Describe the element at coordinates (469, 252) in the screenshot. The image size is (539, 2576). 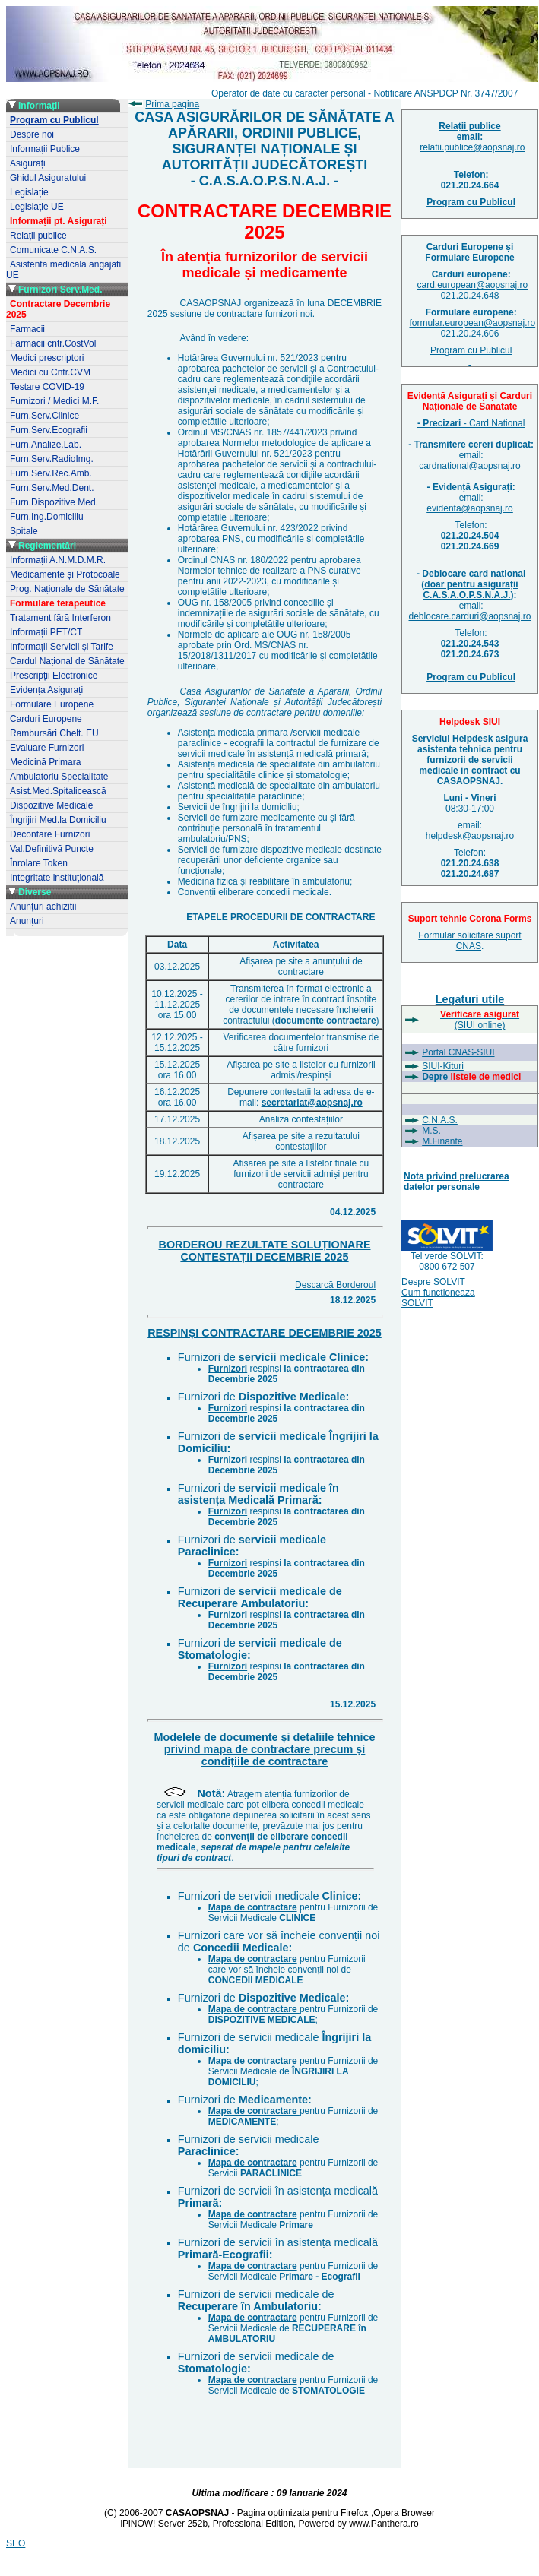
I see `Carduri Europene șiFormulare Europene` at that location.